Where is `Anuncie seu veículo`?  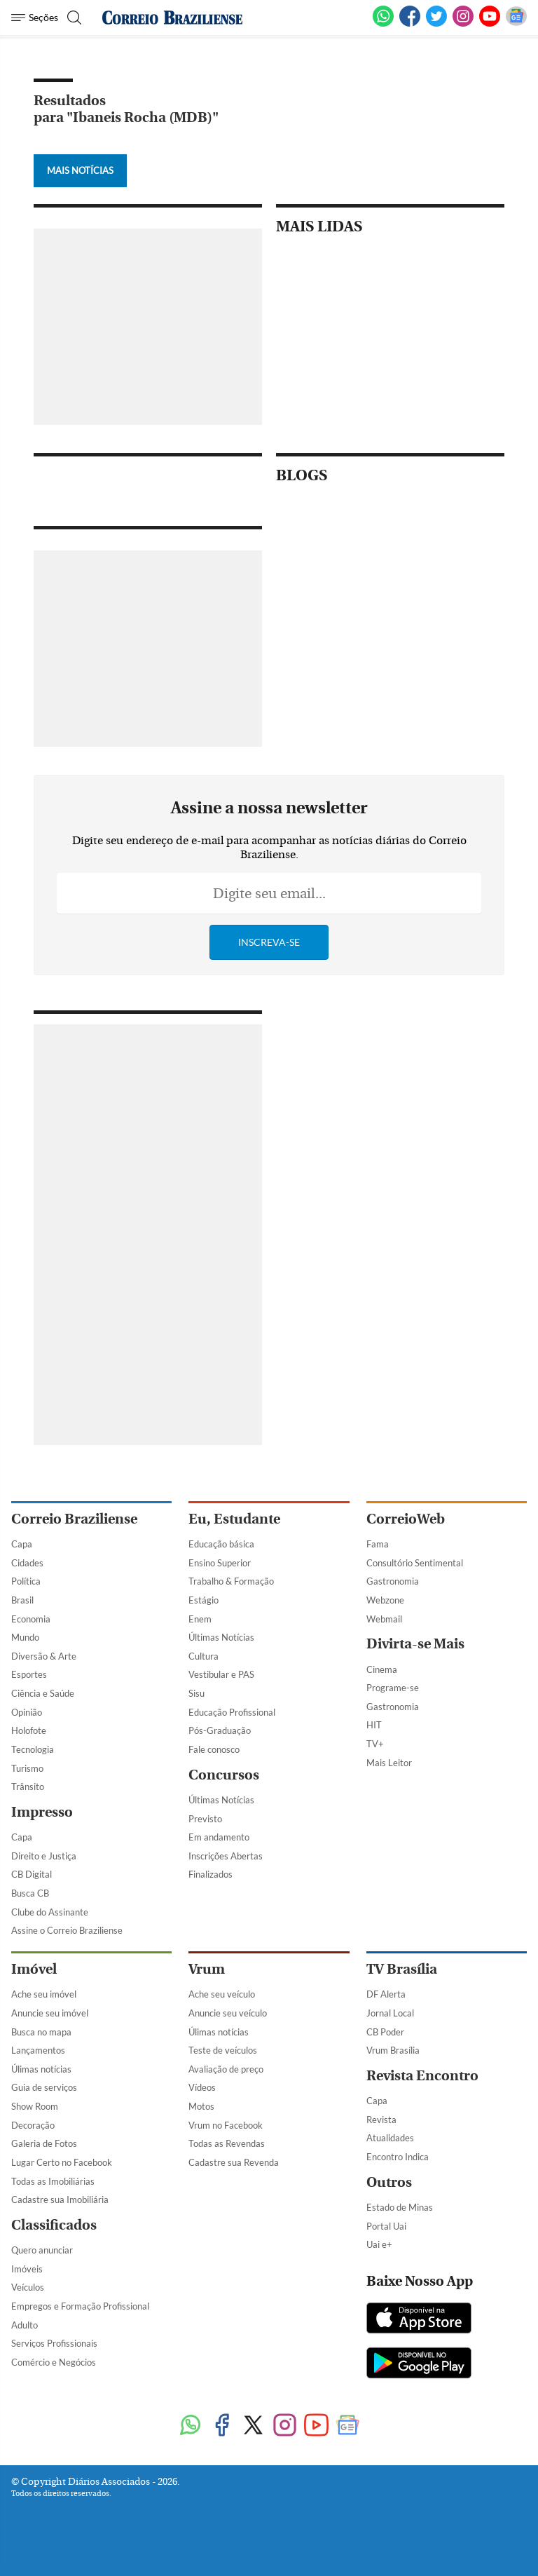
Anuncie seu veículo is located at coordinates (227, 2013).